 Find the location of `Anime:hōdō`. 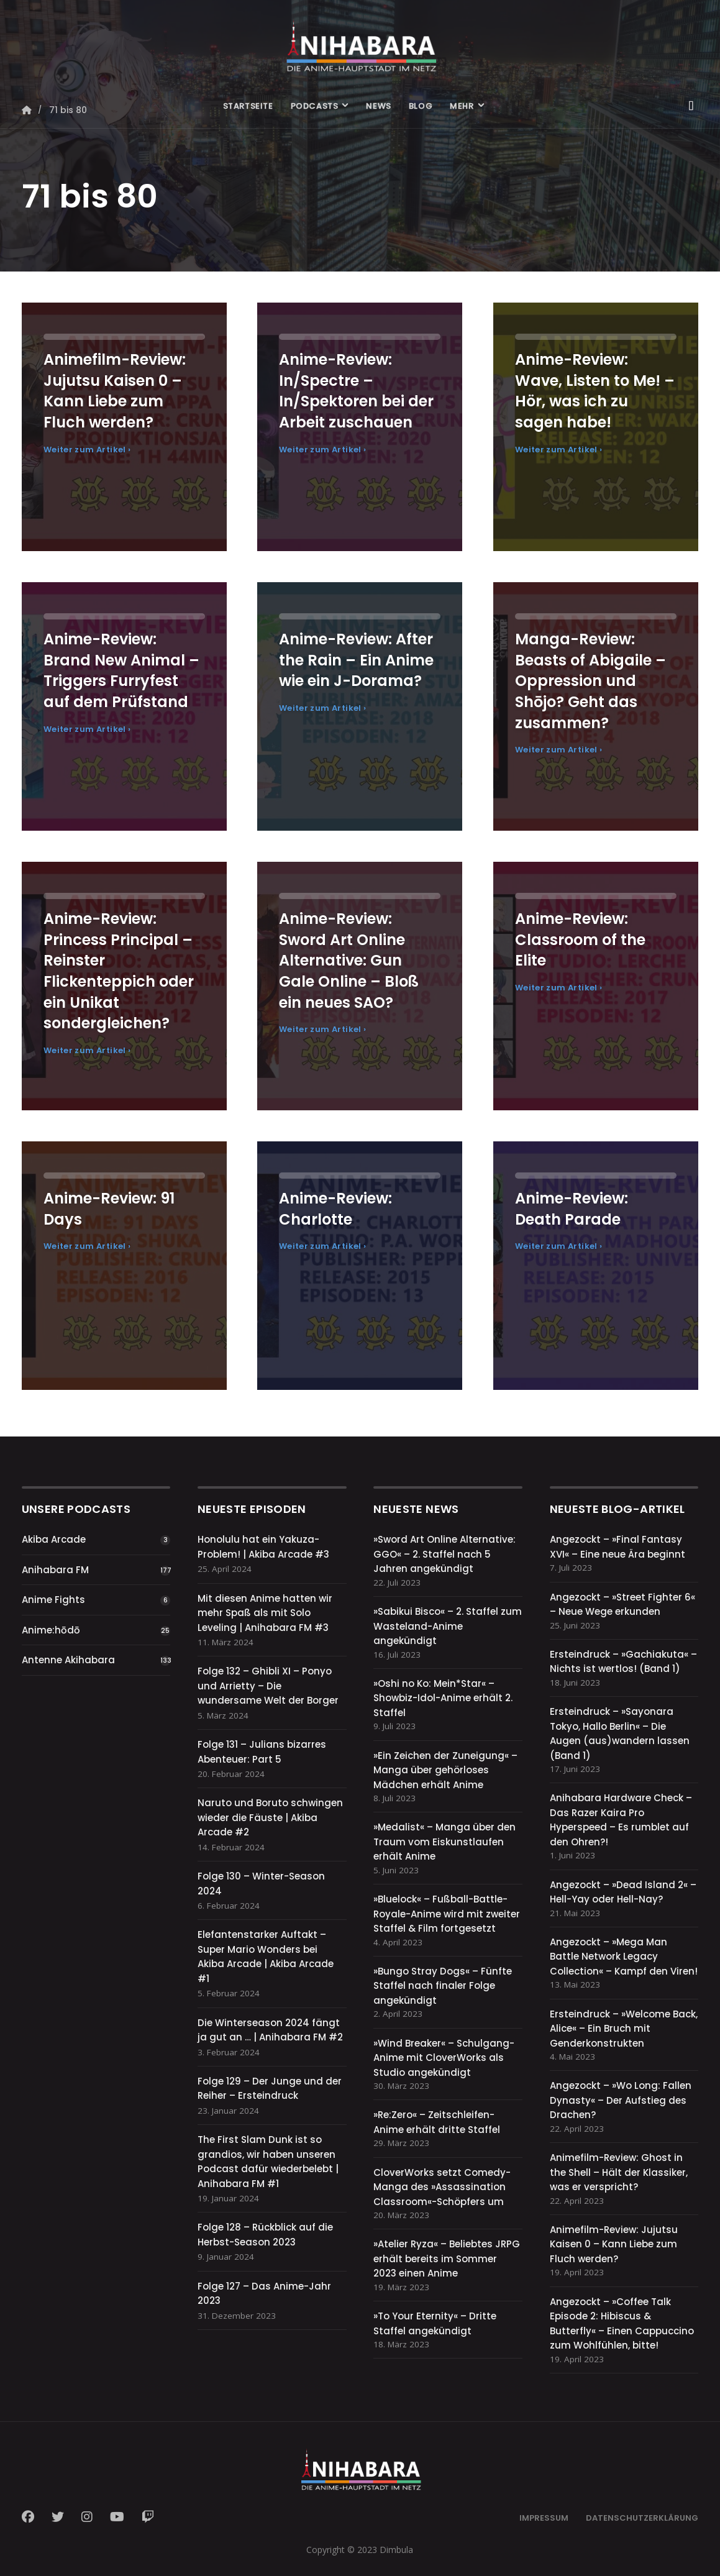

Anime:hōdō is located at coordinates (51, 1630).